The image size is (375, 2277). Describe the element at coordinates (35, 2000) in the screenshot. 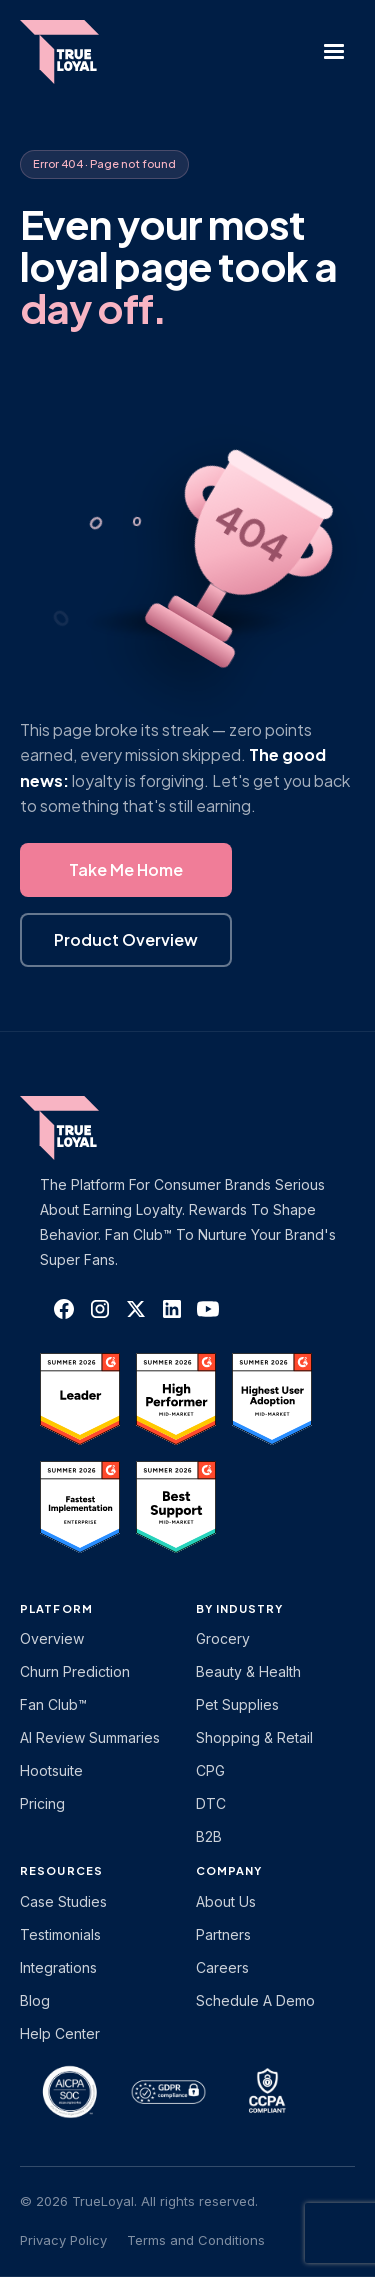

I see `Blog` at that location.